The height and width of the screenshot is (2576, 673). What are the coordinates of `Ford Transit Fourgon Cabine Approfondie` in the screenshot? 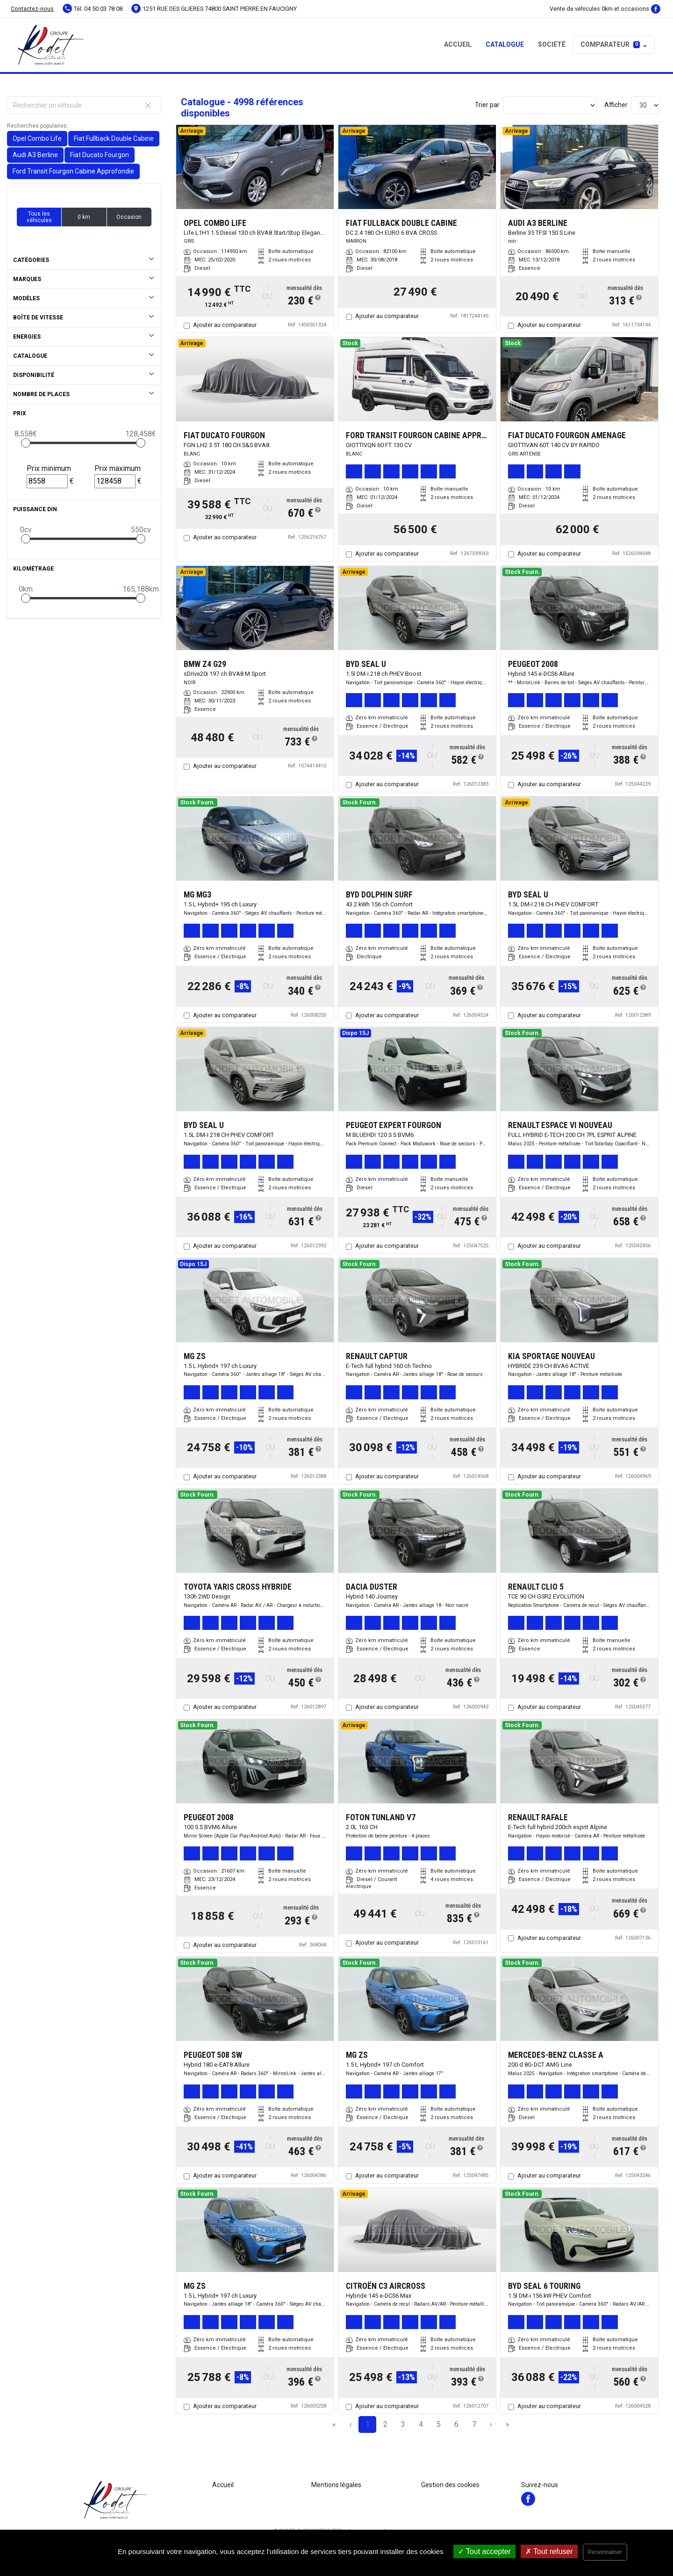 It's located at (73, 171).